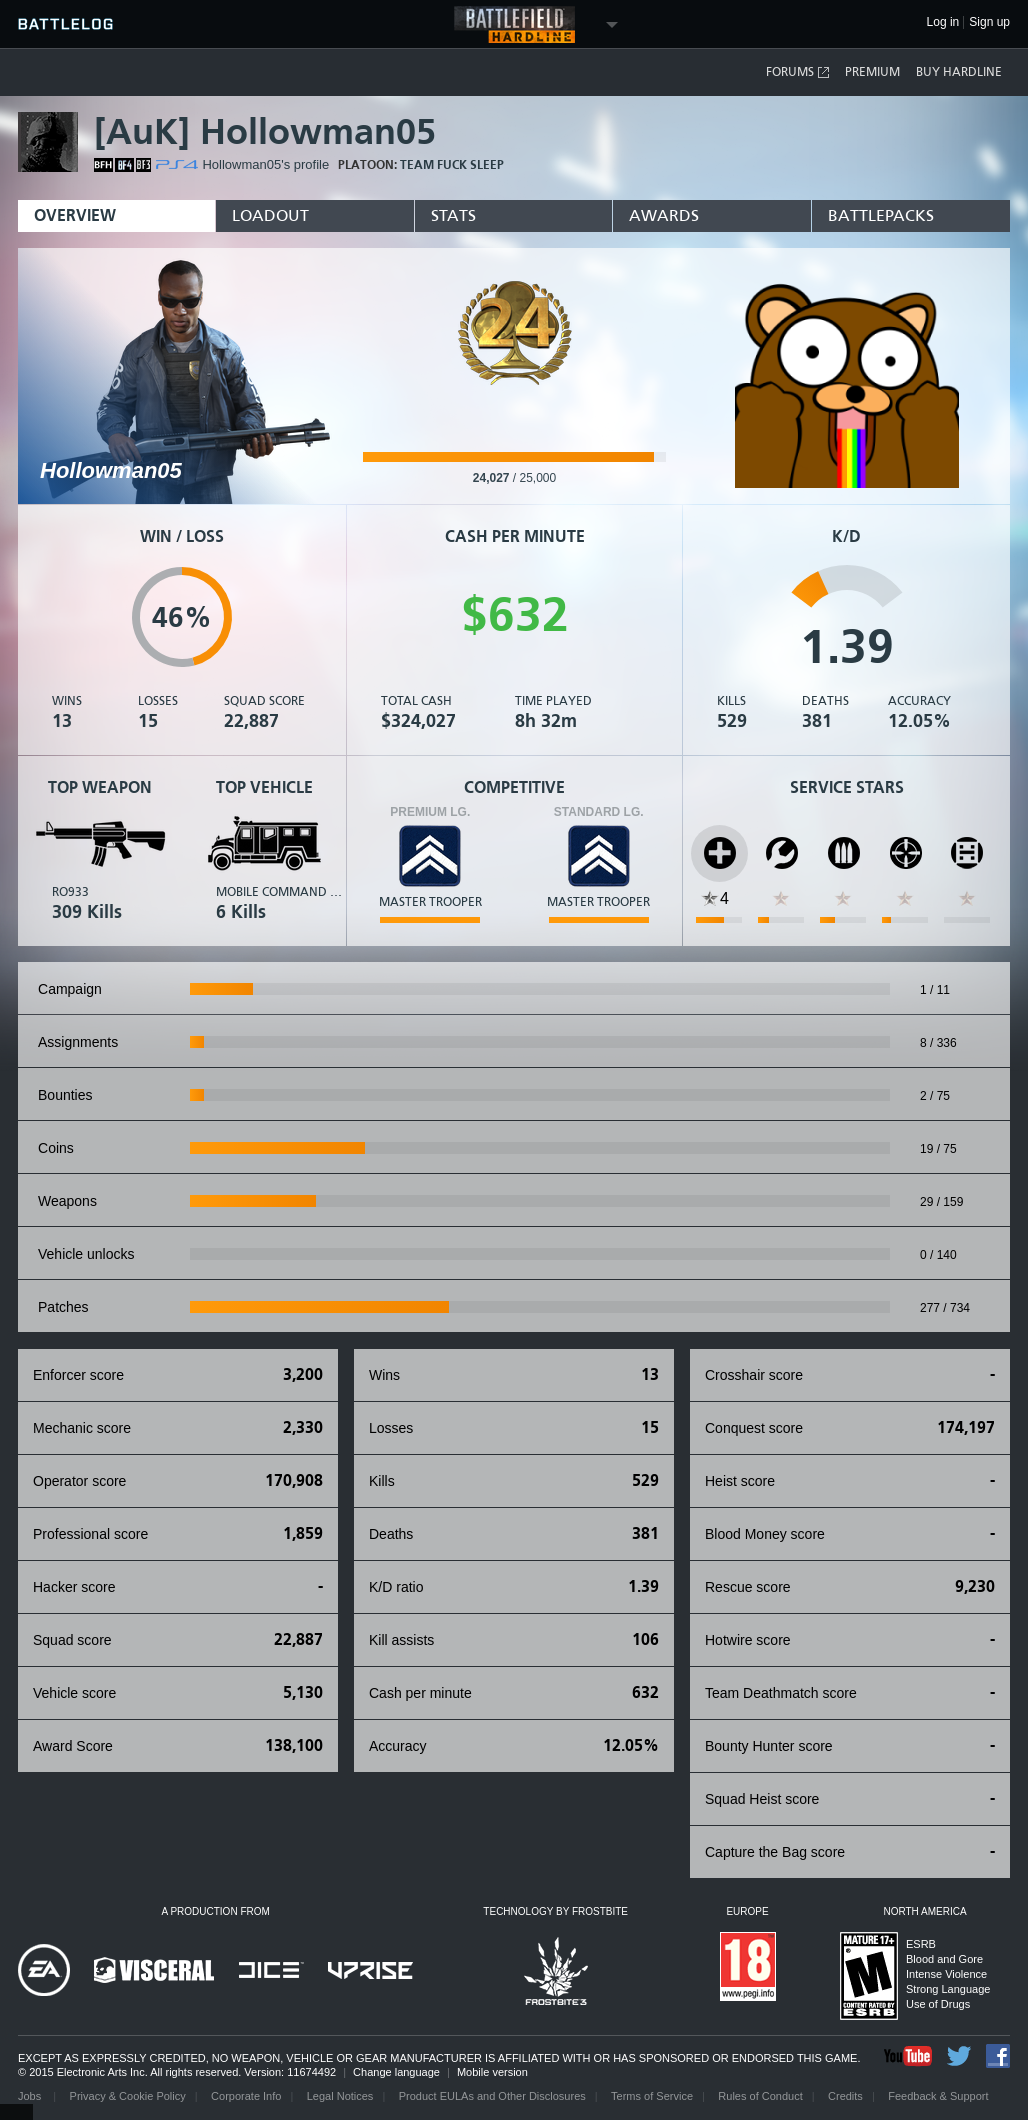  What do you see at coordinates (938, 2096) in the screenshot?
I see `Feedback & Support` at bounding box center [938, 2096].